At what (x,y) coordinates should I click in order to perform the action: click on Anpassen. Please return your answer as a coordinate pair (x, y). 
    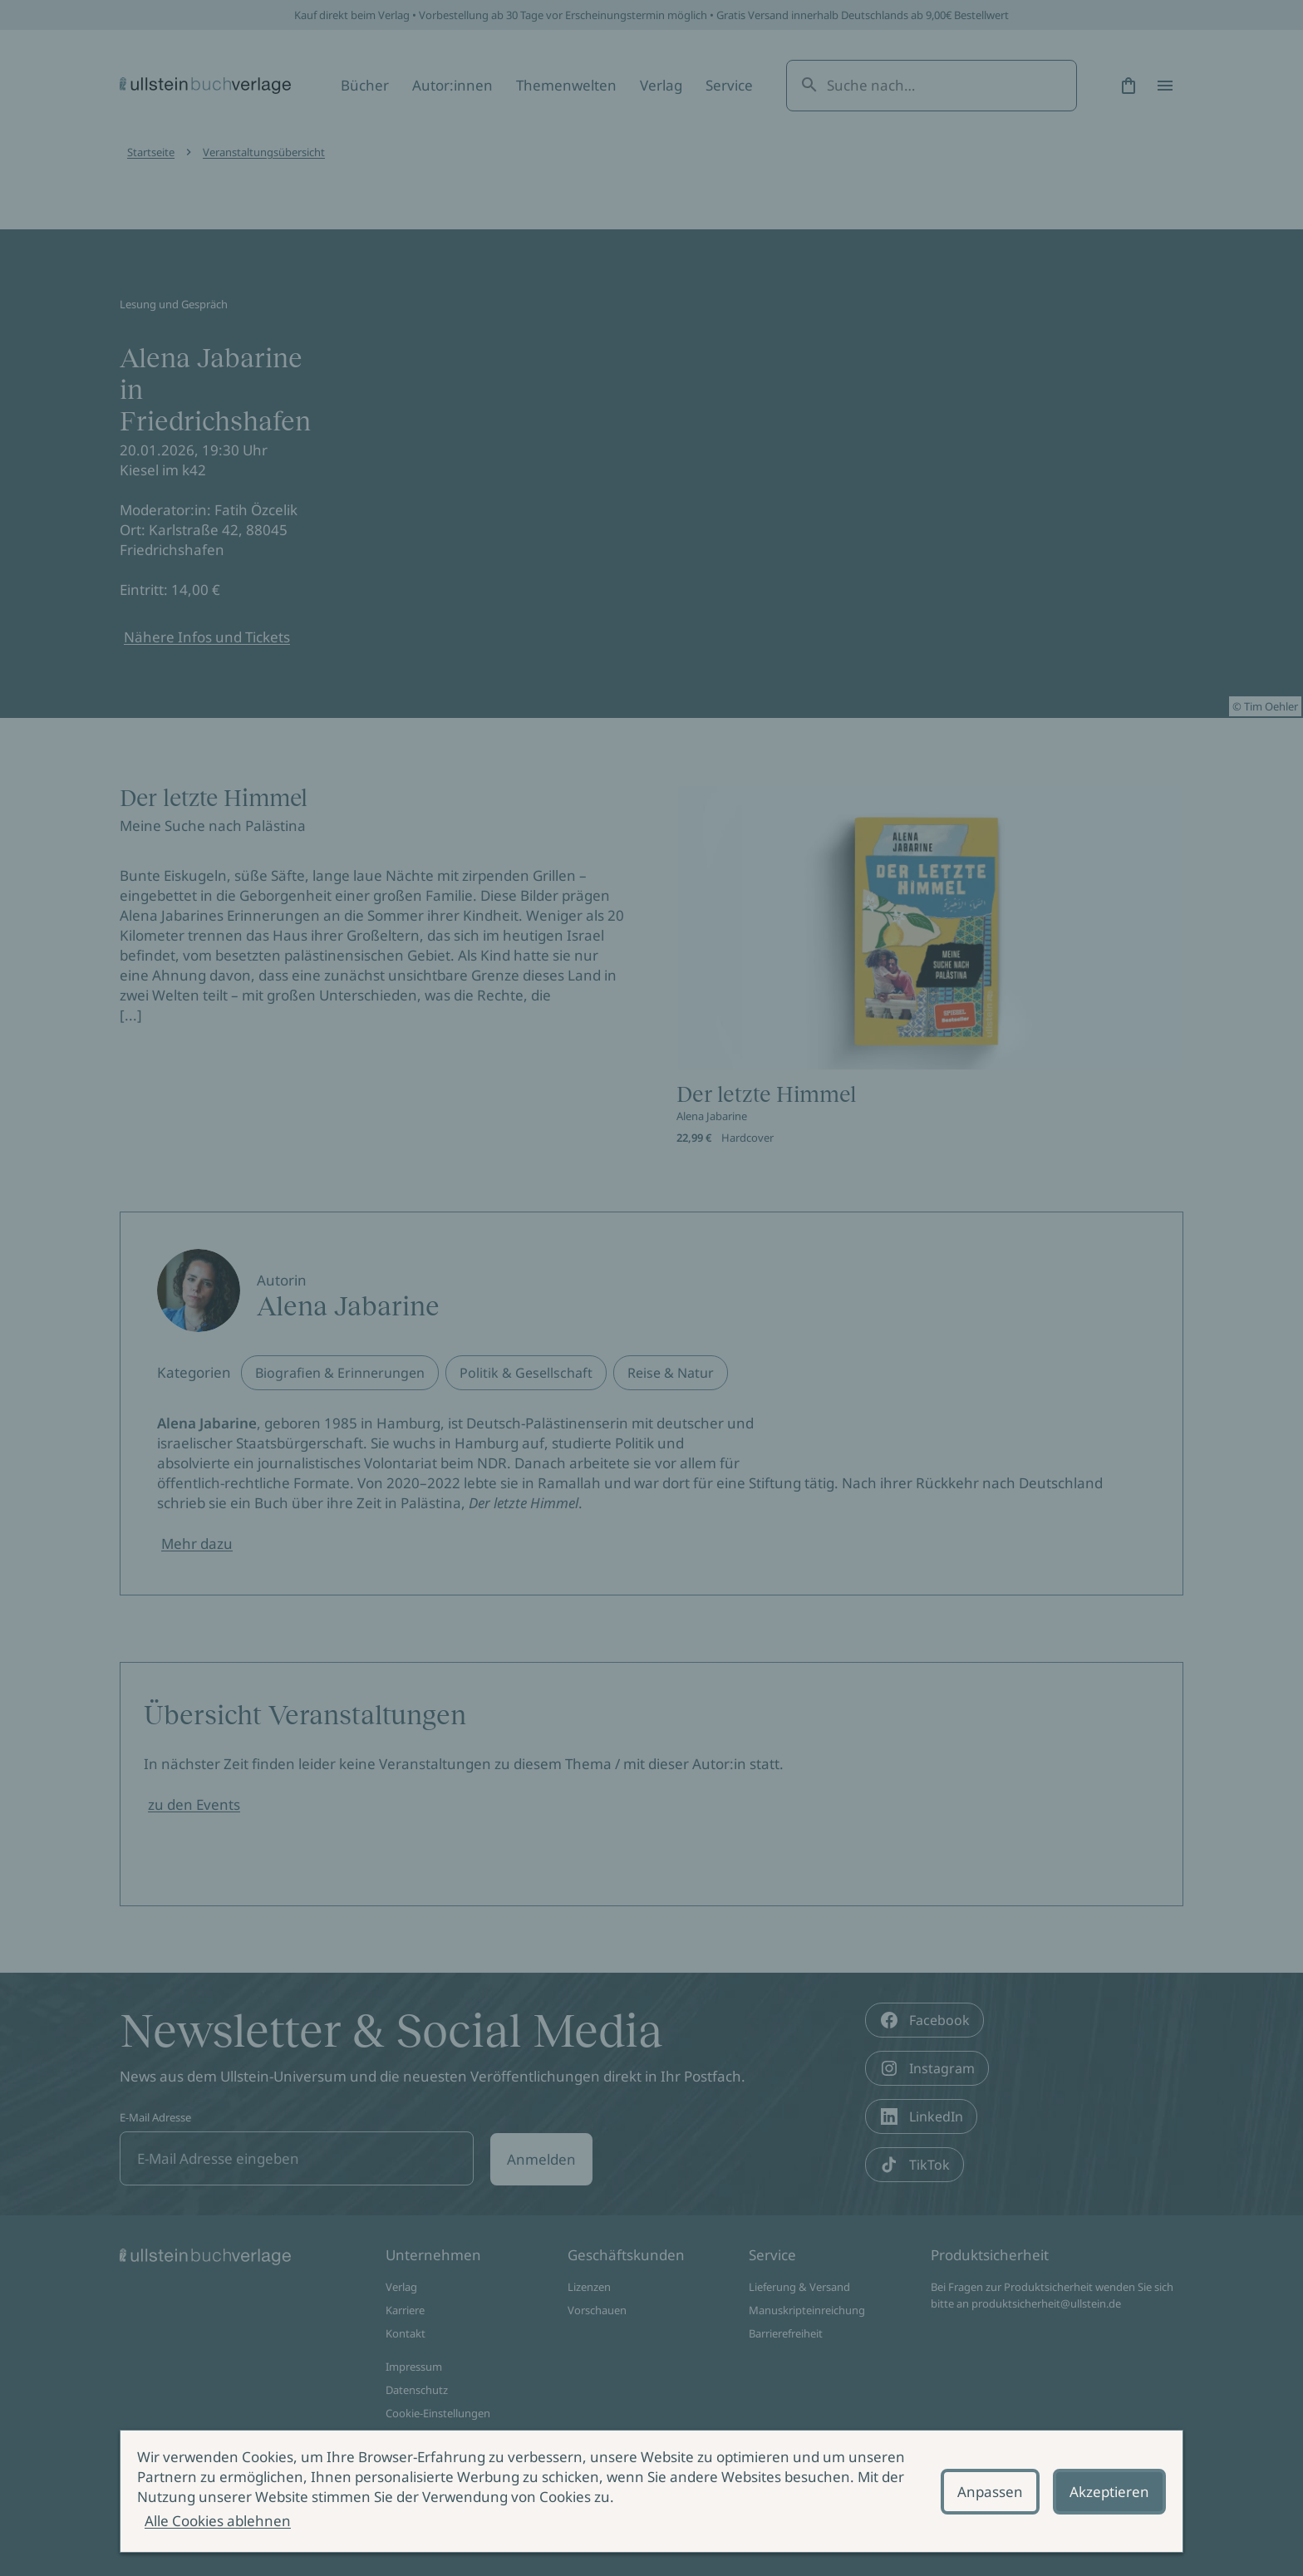
    Looking at the image, I should click on (990, 2491).